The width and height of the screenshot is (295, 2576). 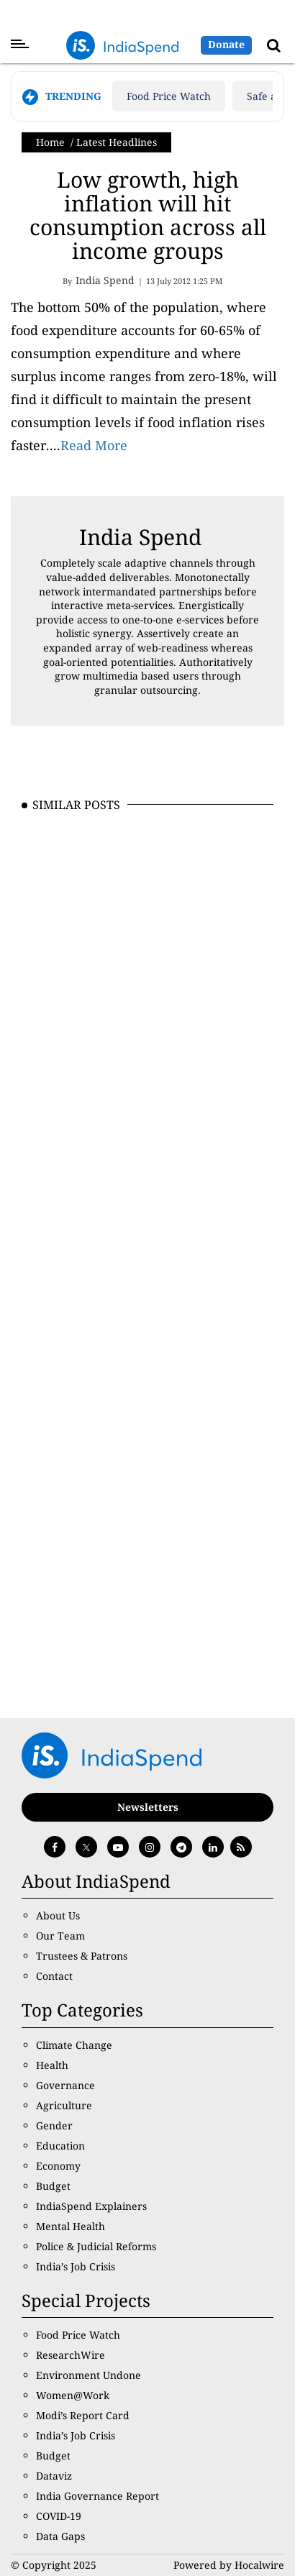 What do you see at coordinates (54, 2476) in the screenshot?
I see `Dataviz` at bounding box center [54, 2476].